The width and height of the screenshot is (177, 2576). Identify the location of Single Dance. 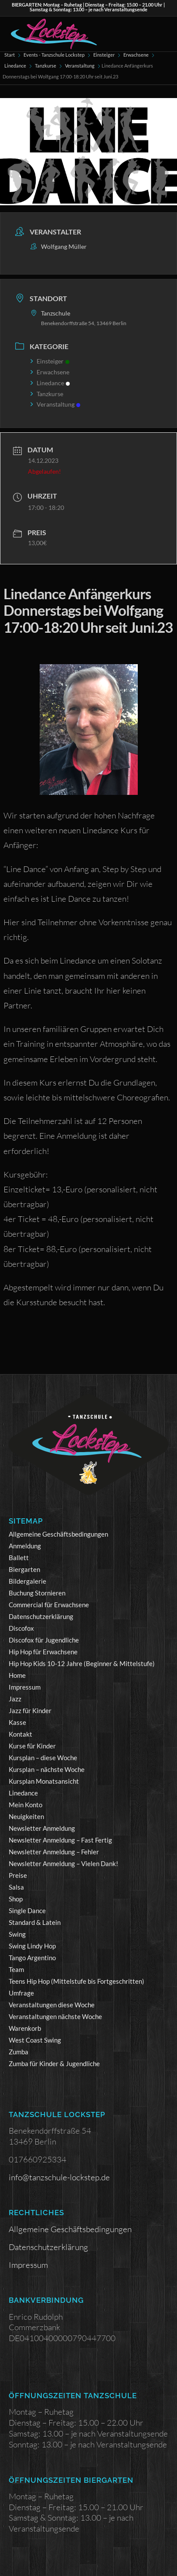
(27, 1910).